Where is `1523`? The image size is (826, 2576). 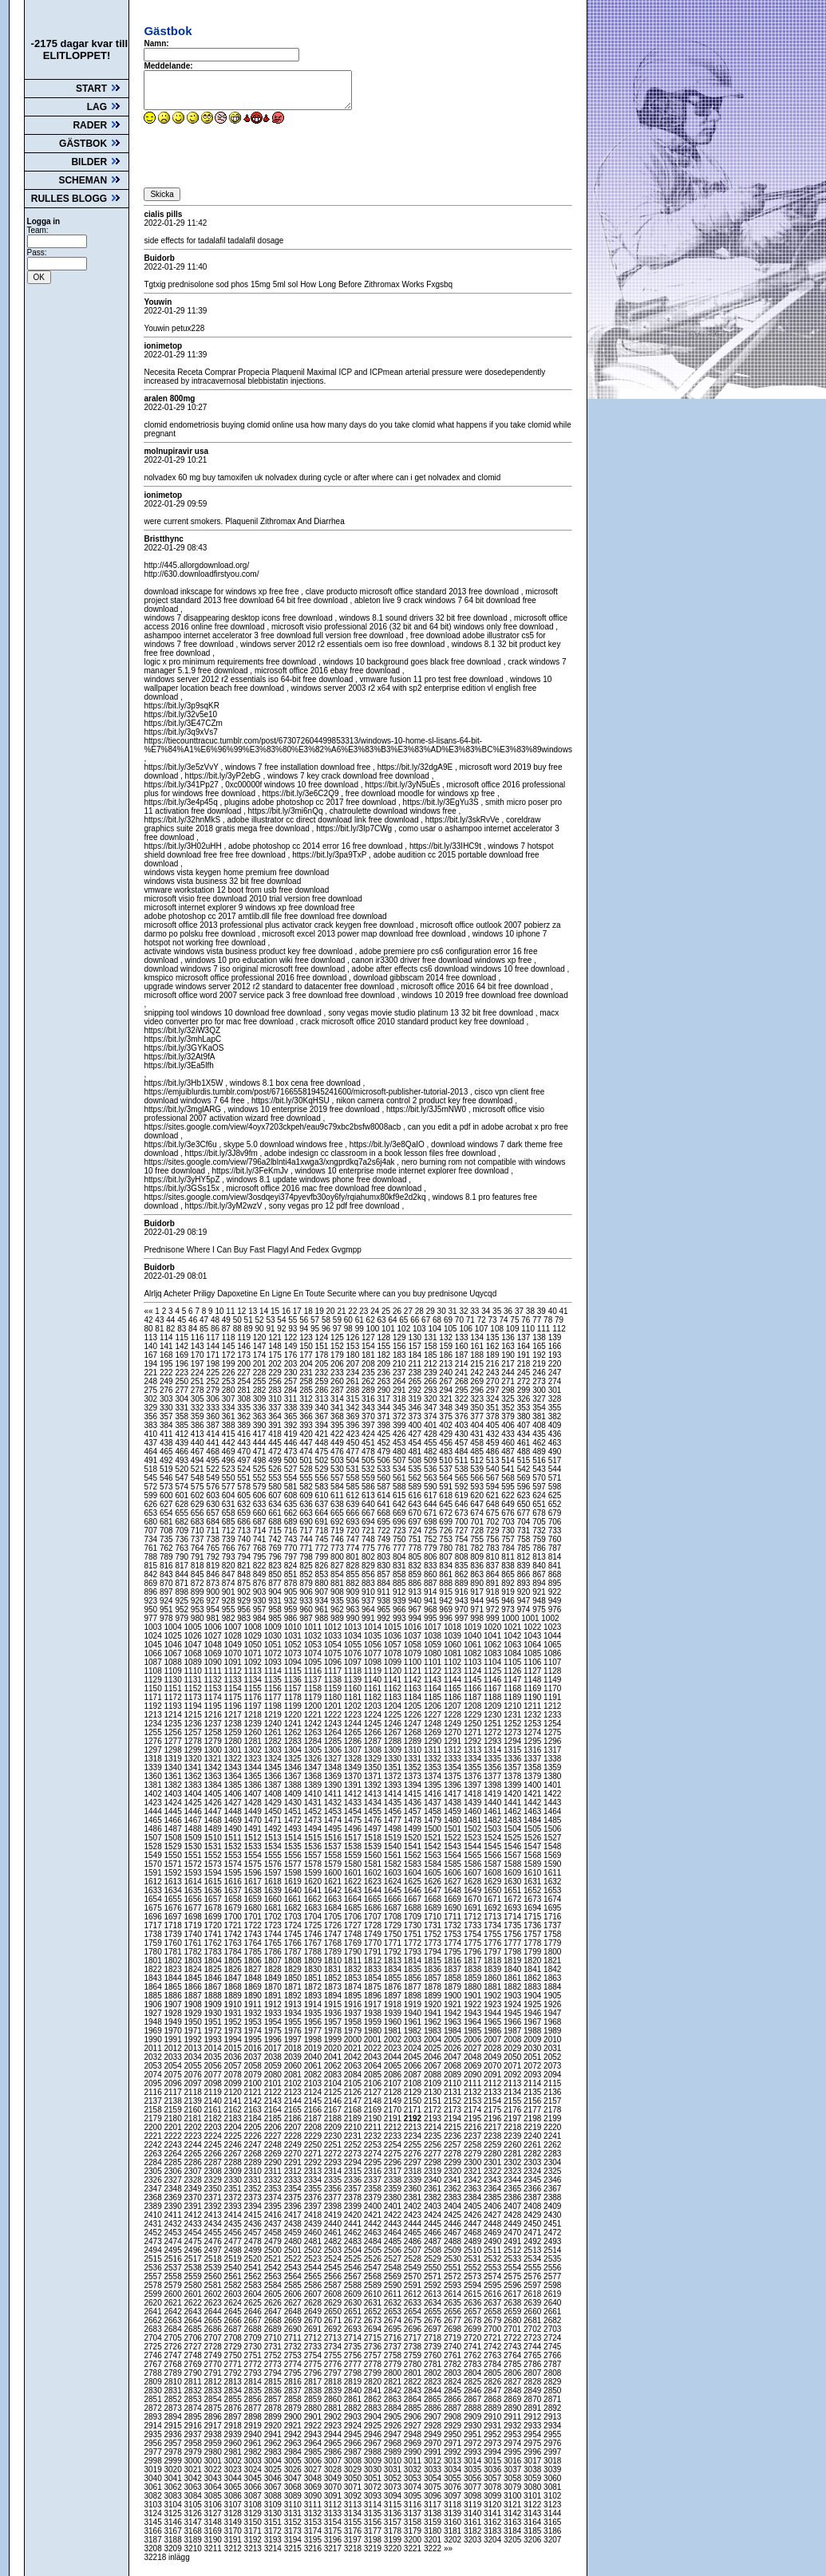 1523 is located at coordinates (474, 1837).